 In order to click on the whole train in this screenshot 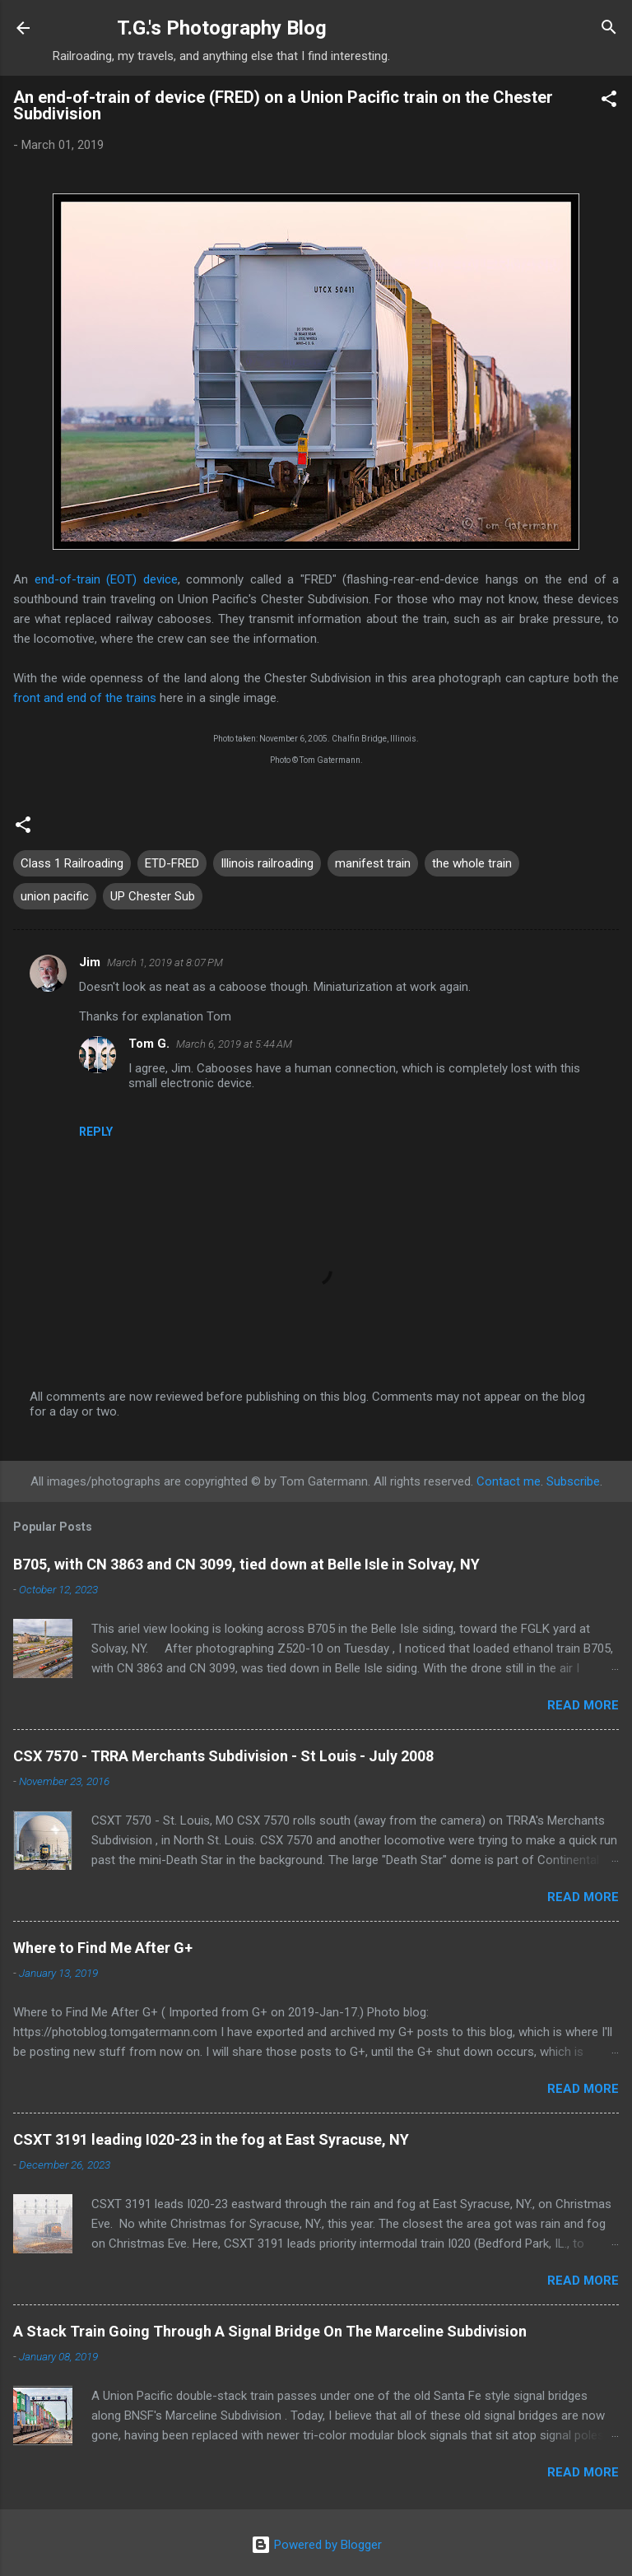, I will do `click(472, 863)`.